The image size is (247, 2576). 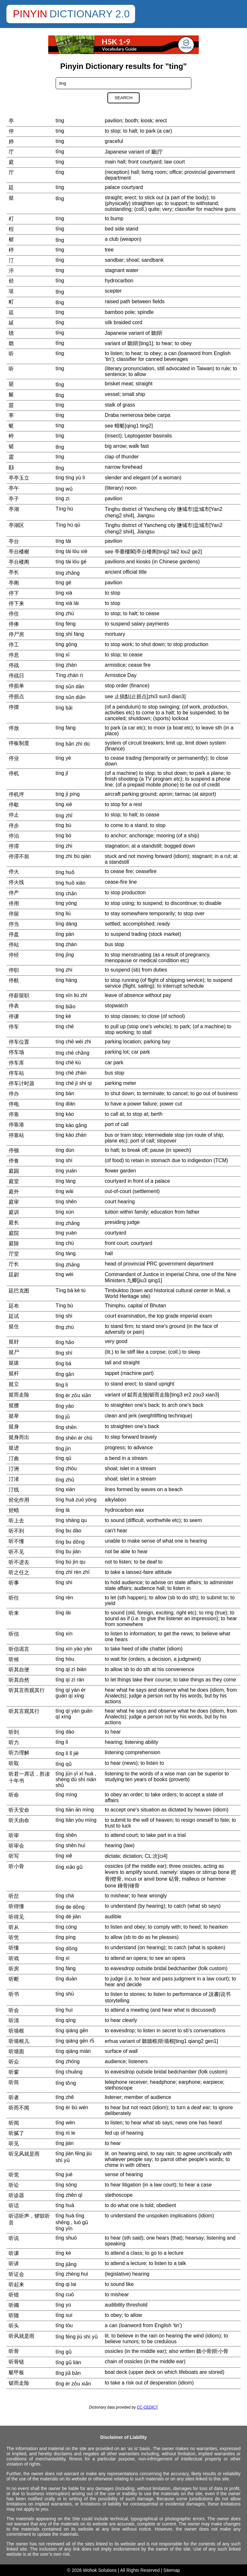 I want to click on tīng fēng jiù shì yǔ, so click(x=77, y=2336).